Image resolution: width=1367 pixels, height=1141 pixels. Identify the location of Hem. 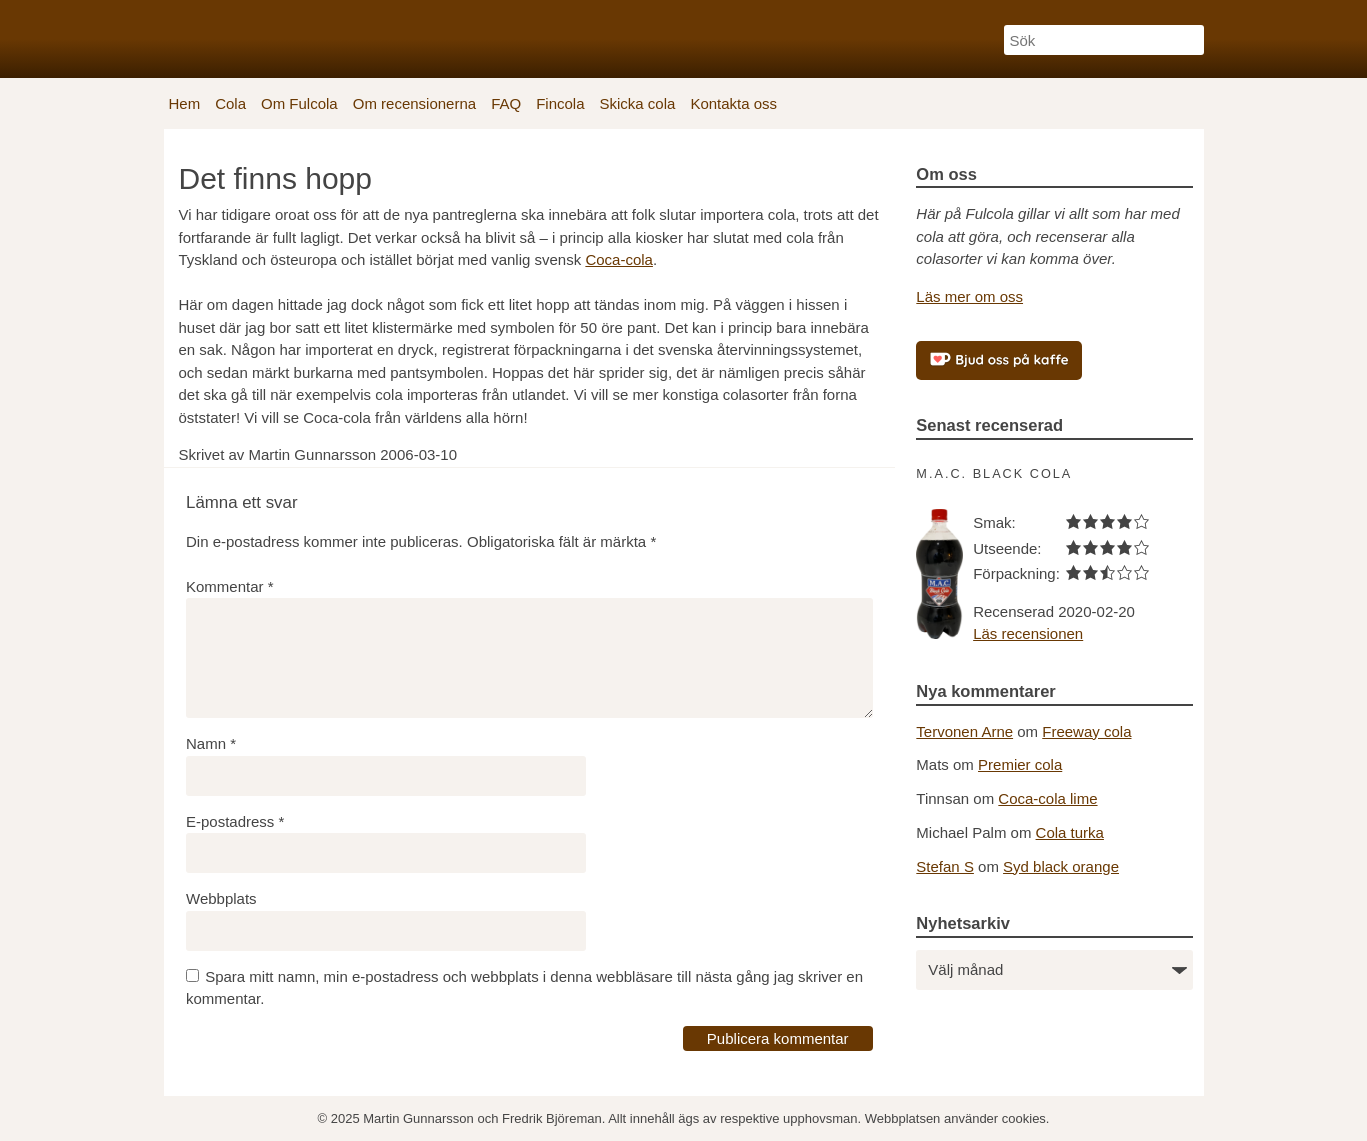
(185, 103).